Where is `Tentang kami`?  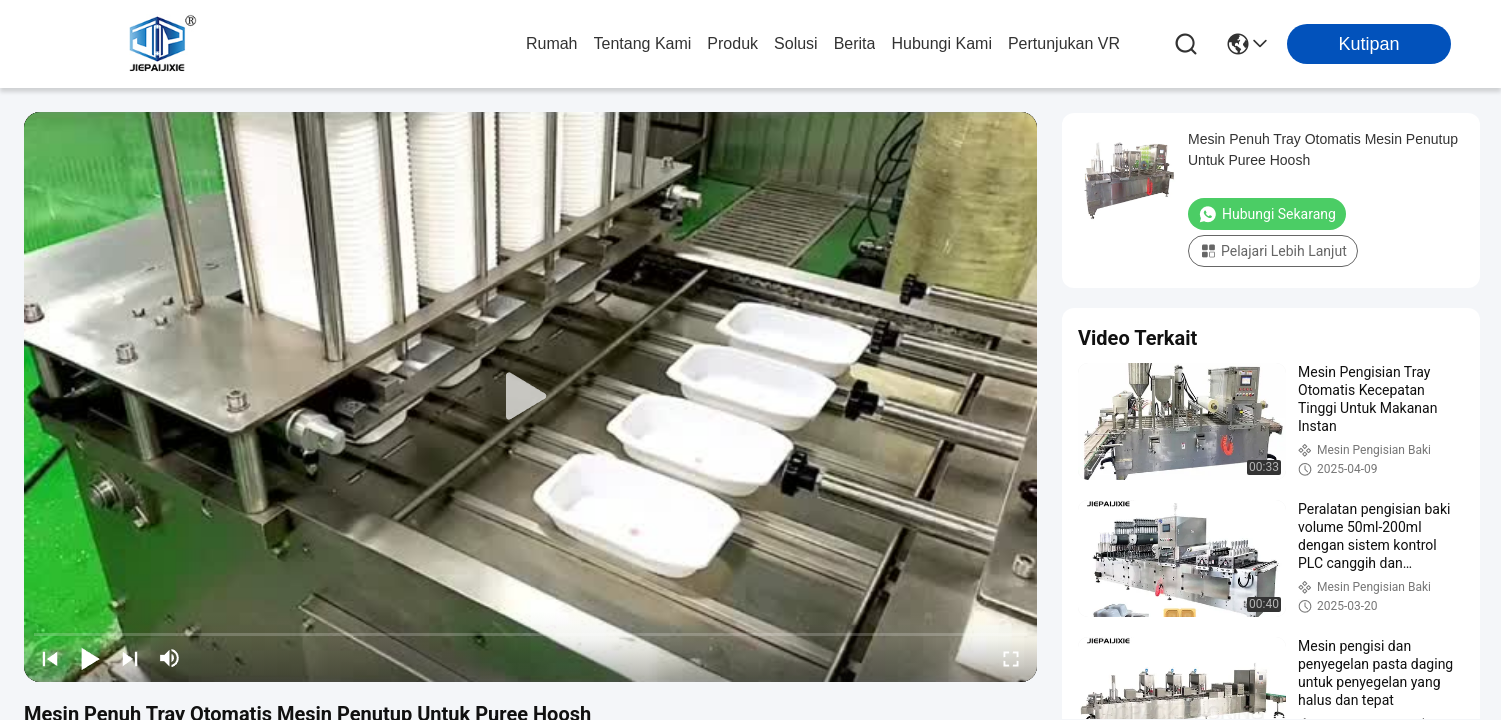 Tentang kami is located at coordinates (643, 43).